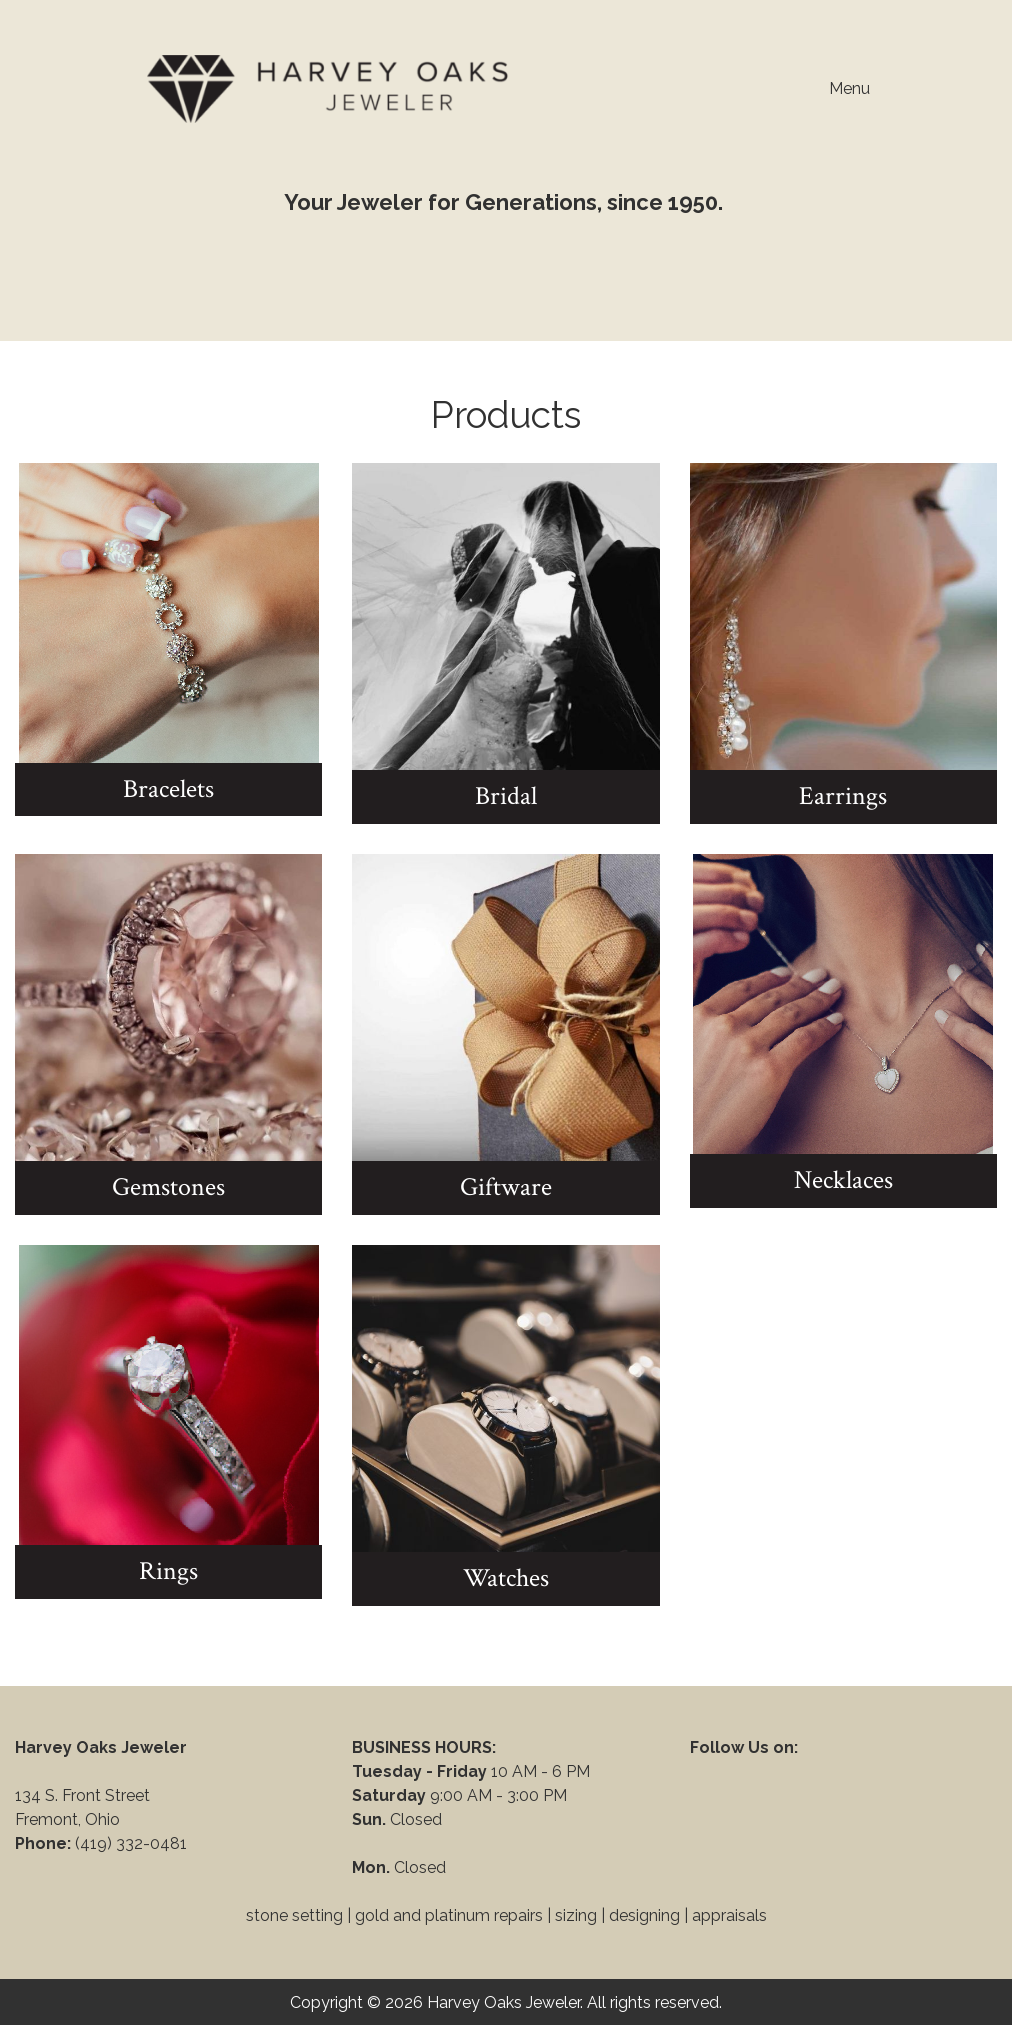  What do you see at coordinates (133, 1843) in the screenshot?
I see `(419) 332-0481` at bounding box center [133, 1843].